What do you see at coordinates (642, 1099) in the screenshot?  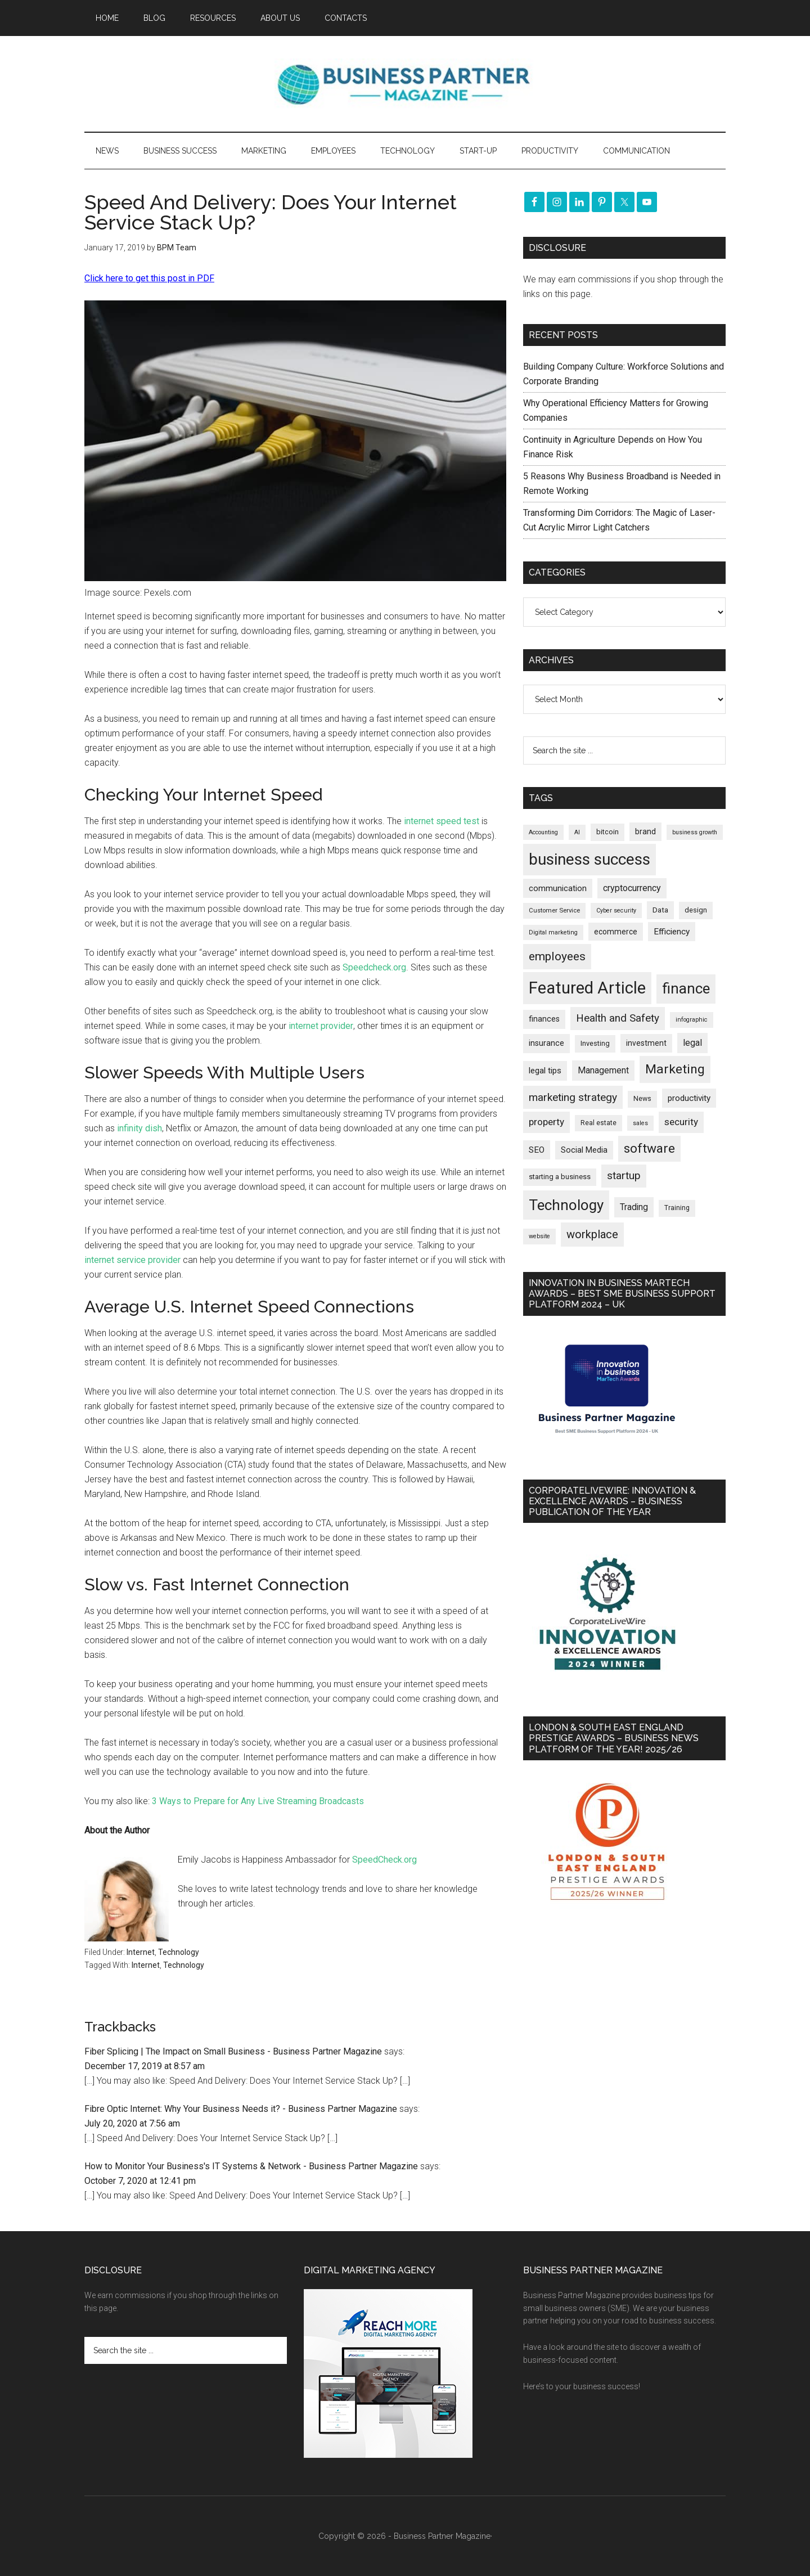 I see `News [News (186 items)]` at bounding box center [642, 1099].